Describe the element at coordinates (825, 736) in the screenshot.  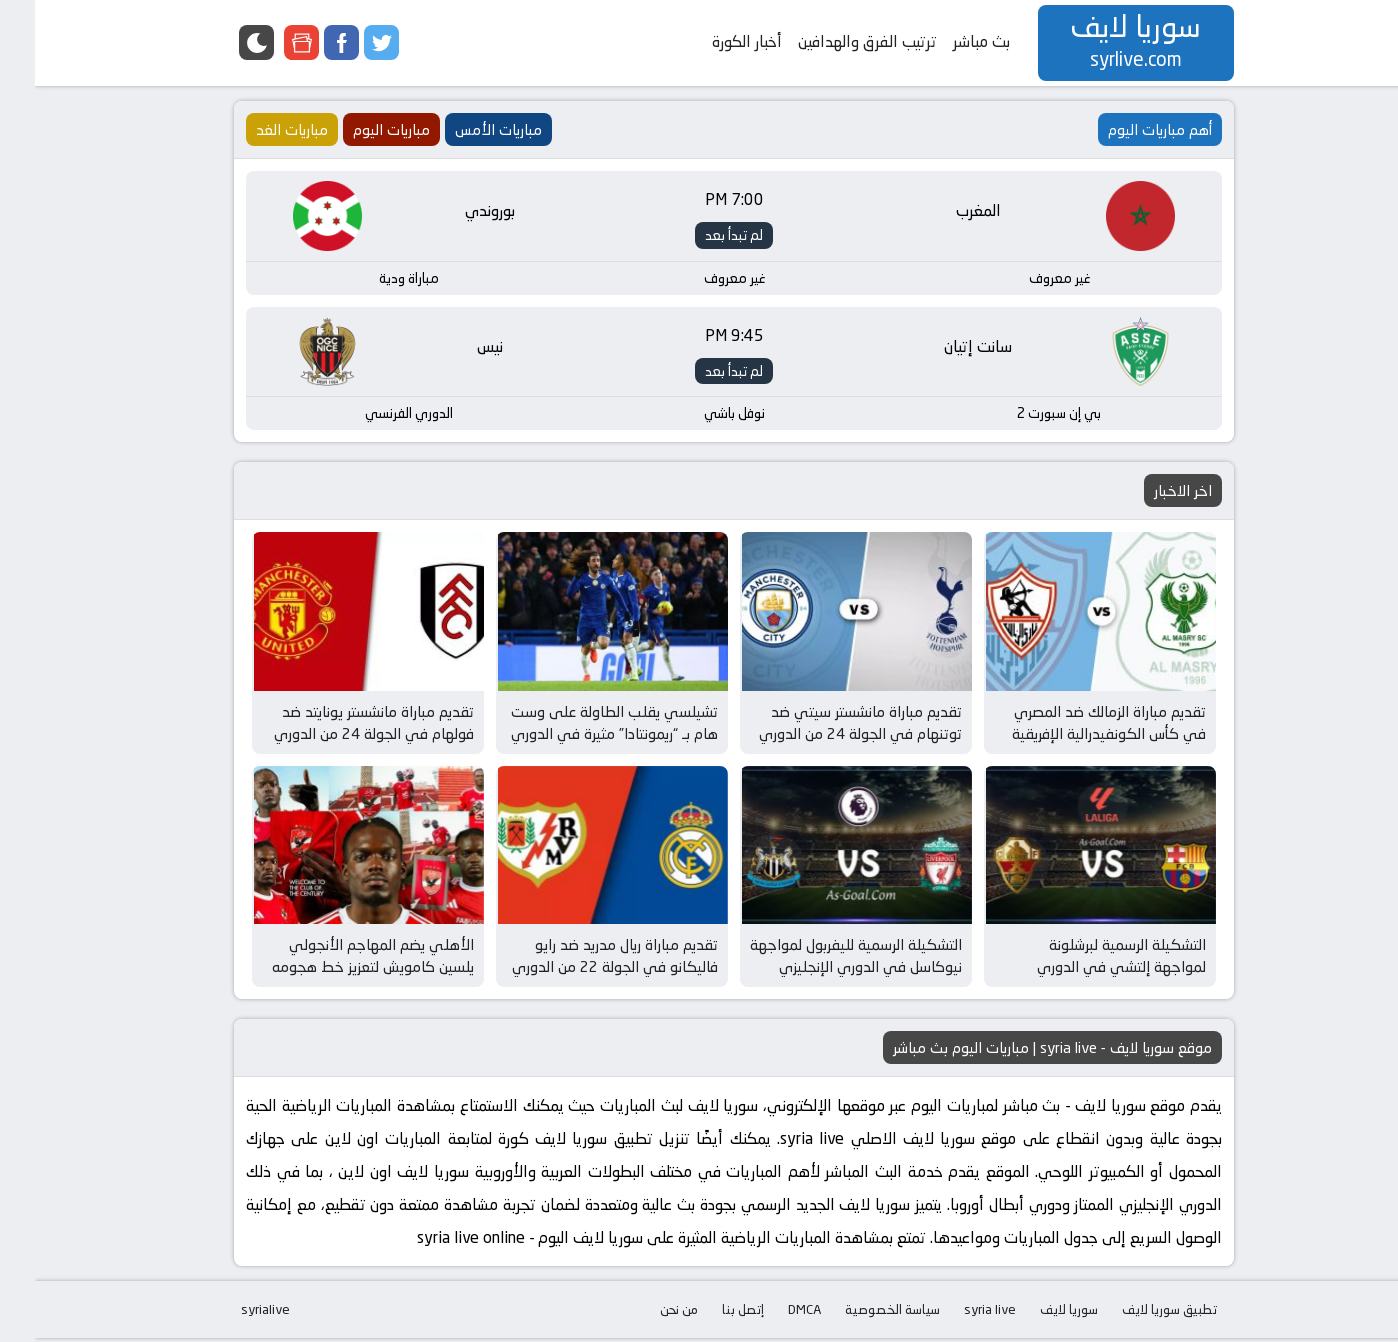
I see `تقديم مباراة مانشستر سيتي ضد توتنهام في الجولة 24 من الدوري الإنجليزي` at that location.